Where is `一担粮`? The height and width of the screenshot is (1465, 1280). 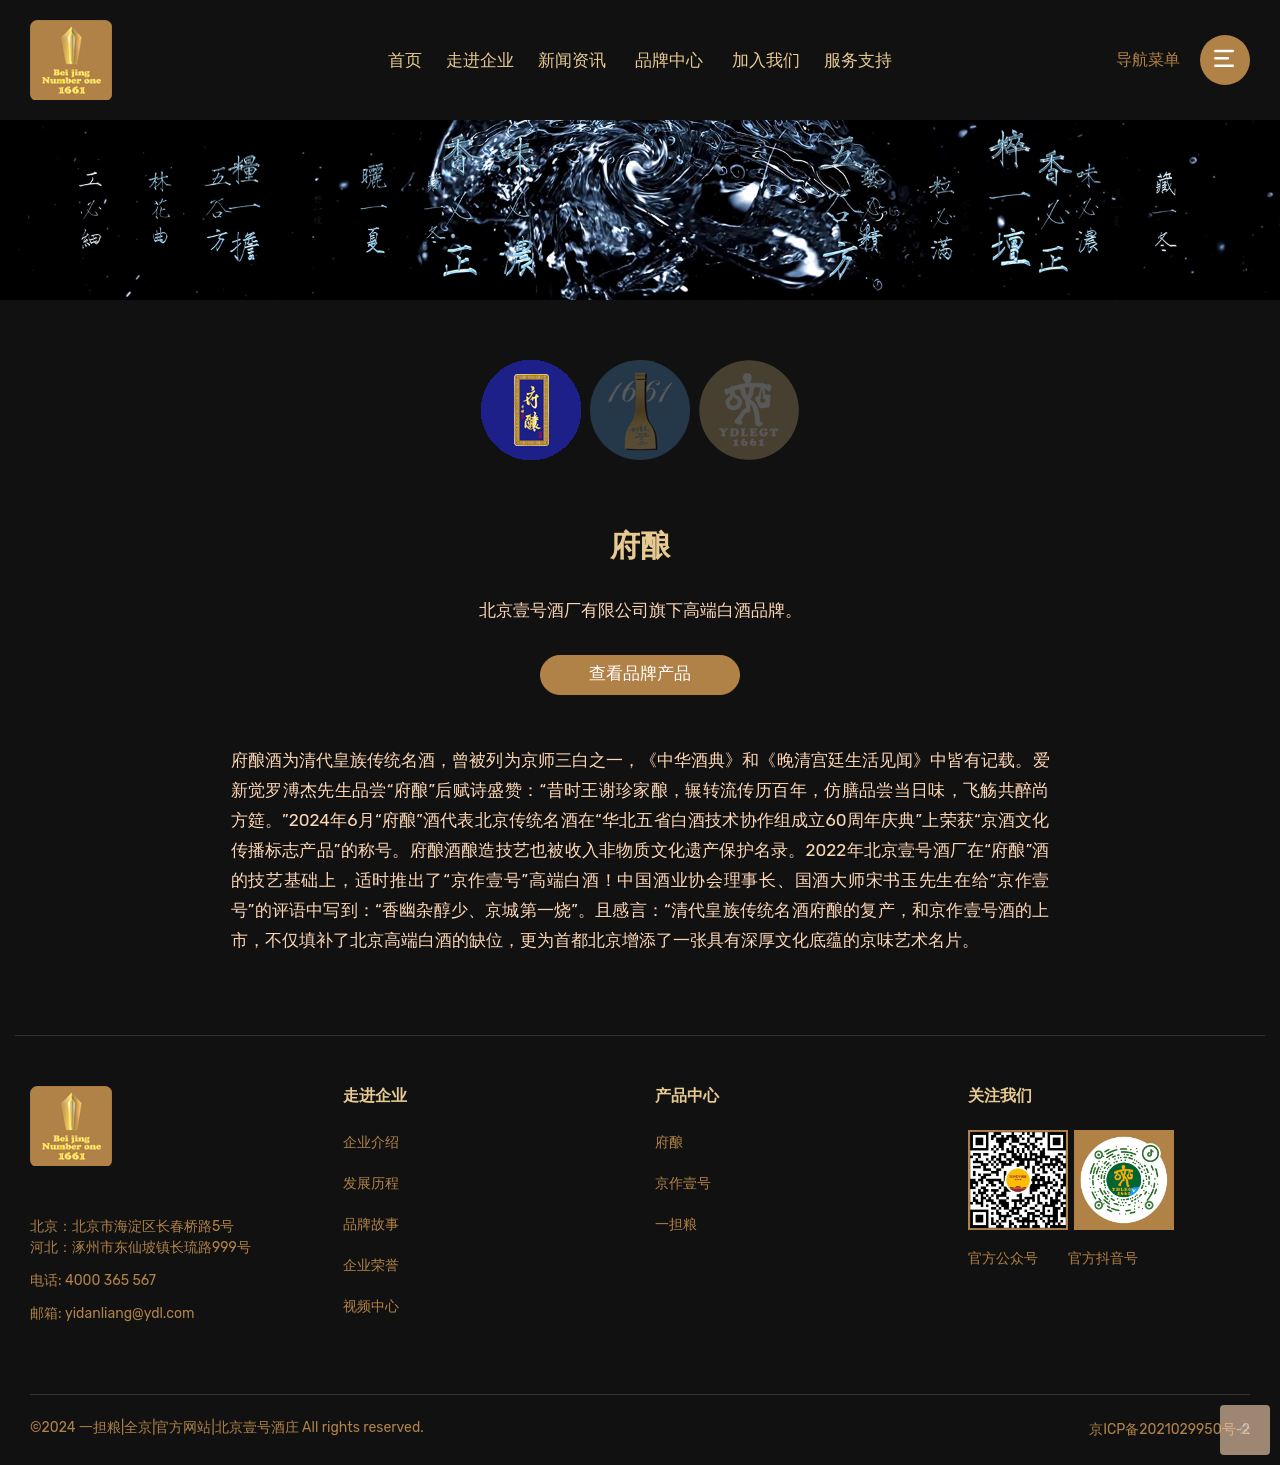 一担粮 is located at coordinates (676, 1224).